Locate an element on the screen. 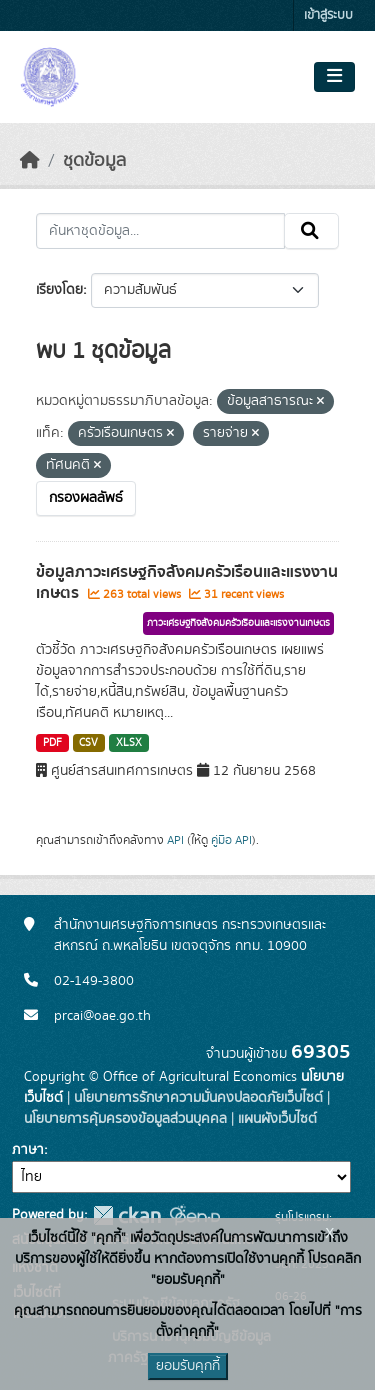 The height and width of the screenshot is (1390, 375). ยอมรับคุกกี้ is located at coordinates (188, 1366).